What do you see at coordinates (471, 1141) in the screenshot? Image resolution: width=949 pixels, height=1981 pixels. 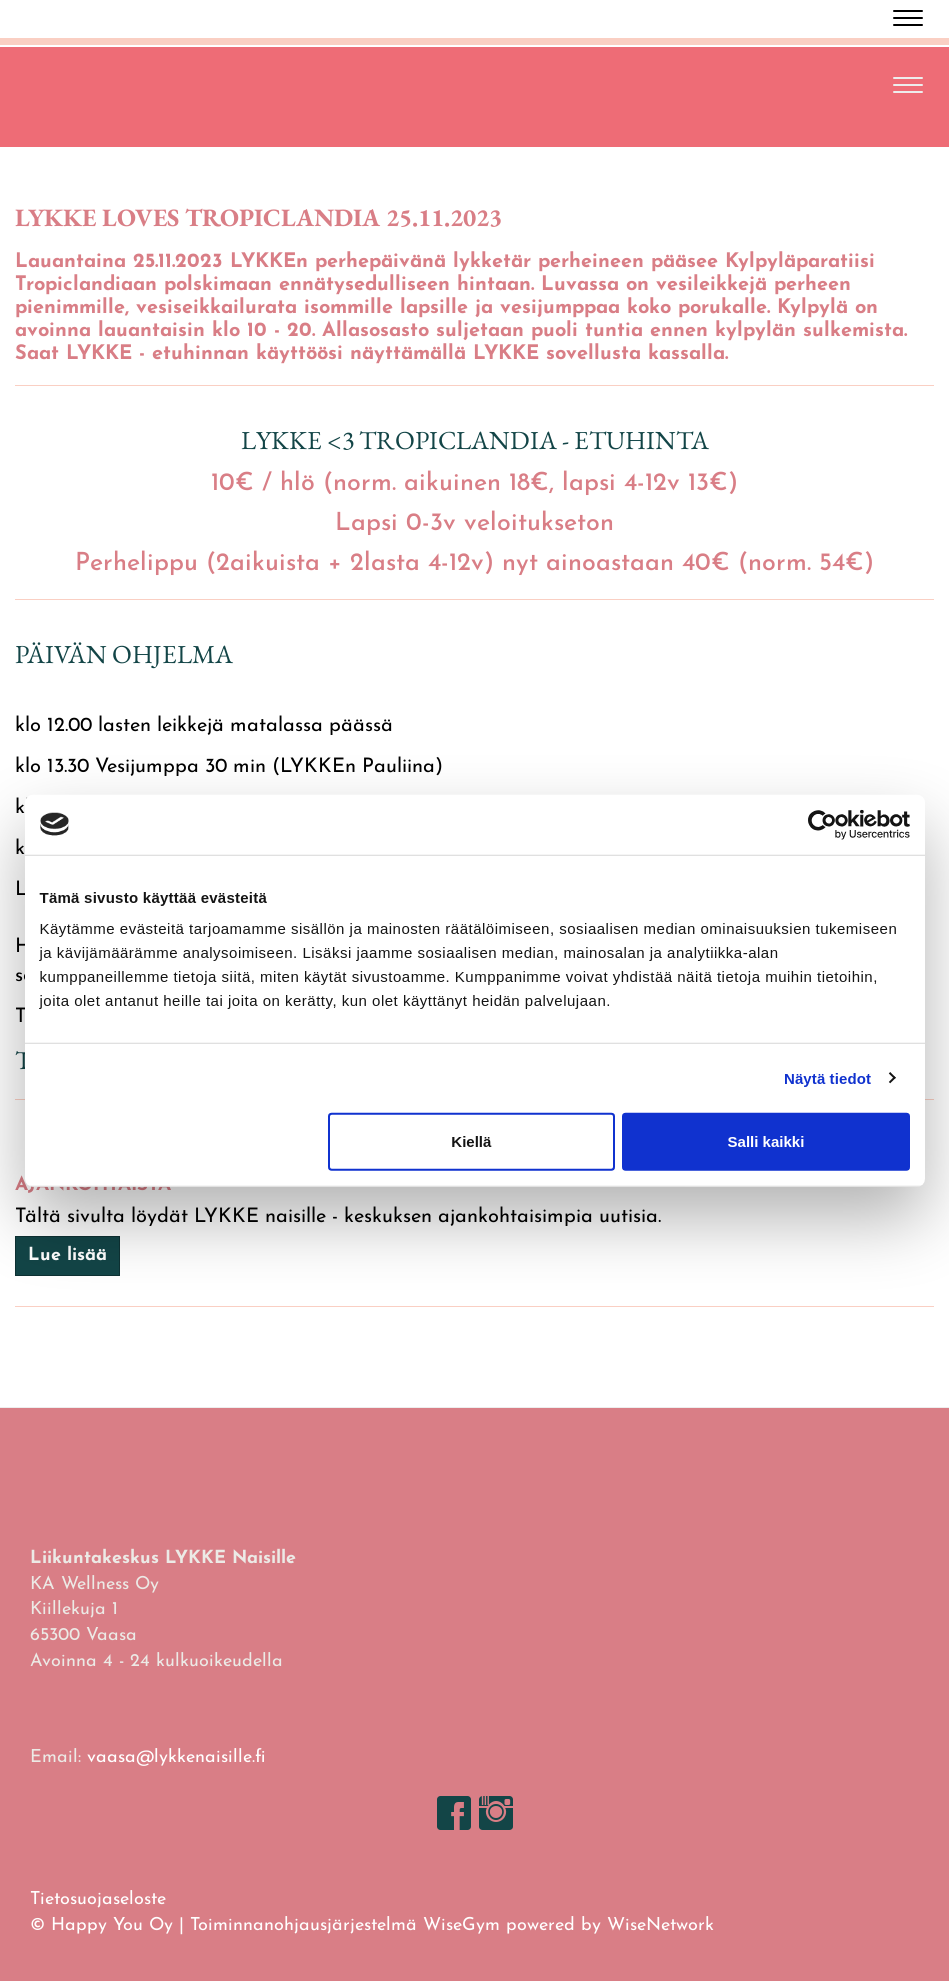 I see `Kiellä` at bounding box center [471, 1141].